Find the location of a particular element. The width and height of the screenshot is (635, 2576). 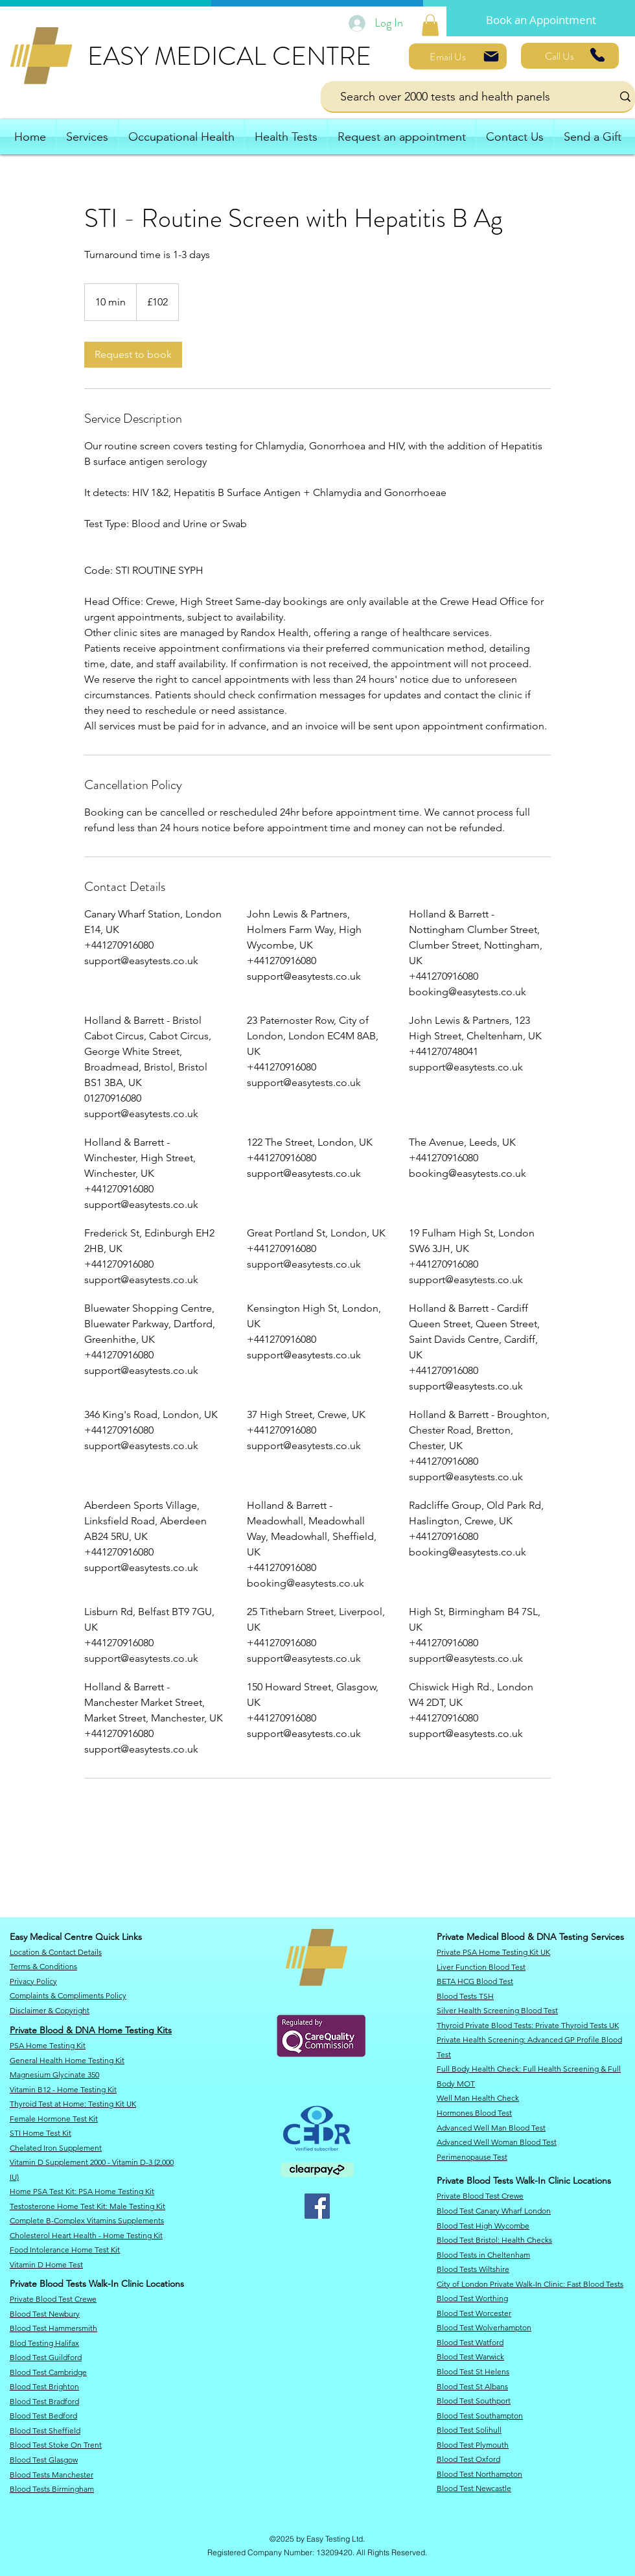

Perimenopause Test is located at coordinates (472, 2157).